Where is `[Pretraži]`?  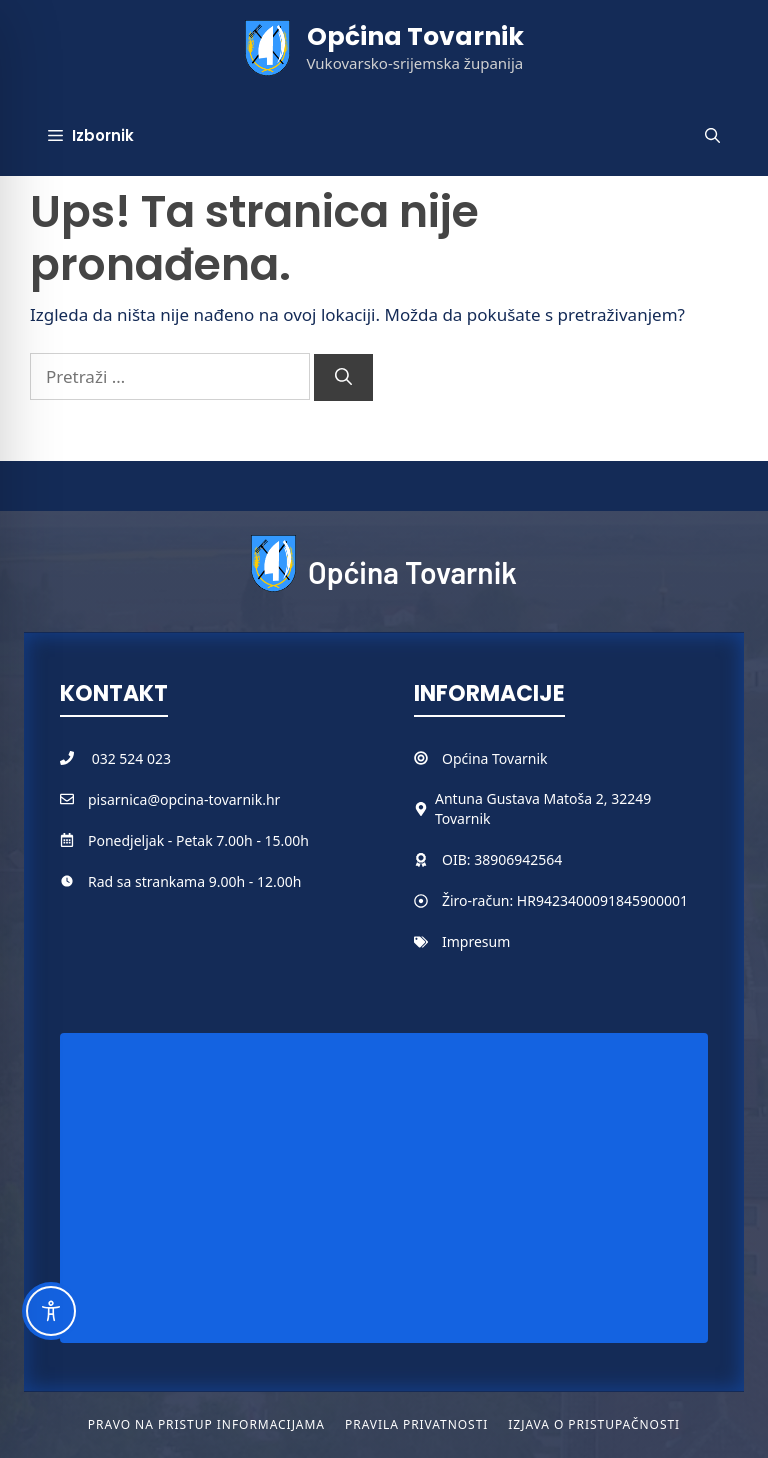 [Pretraži] is located at coordinates (343, 378).